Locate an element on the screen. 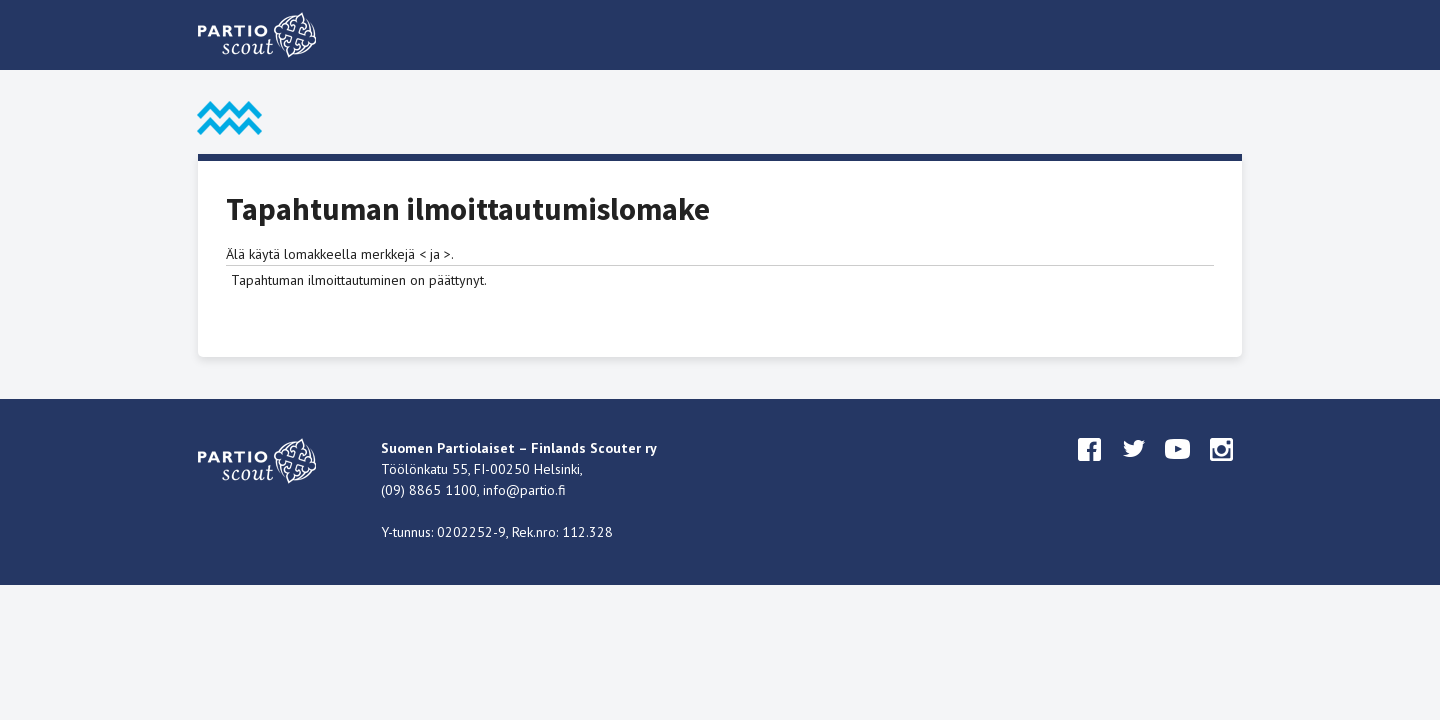 Image resolution: width=1440 pixels, height=720 pixels. instagram is located at coordinates (1222, 468).